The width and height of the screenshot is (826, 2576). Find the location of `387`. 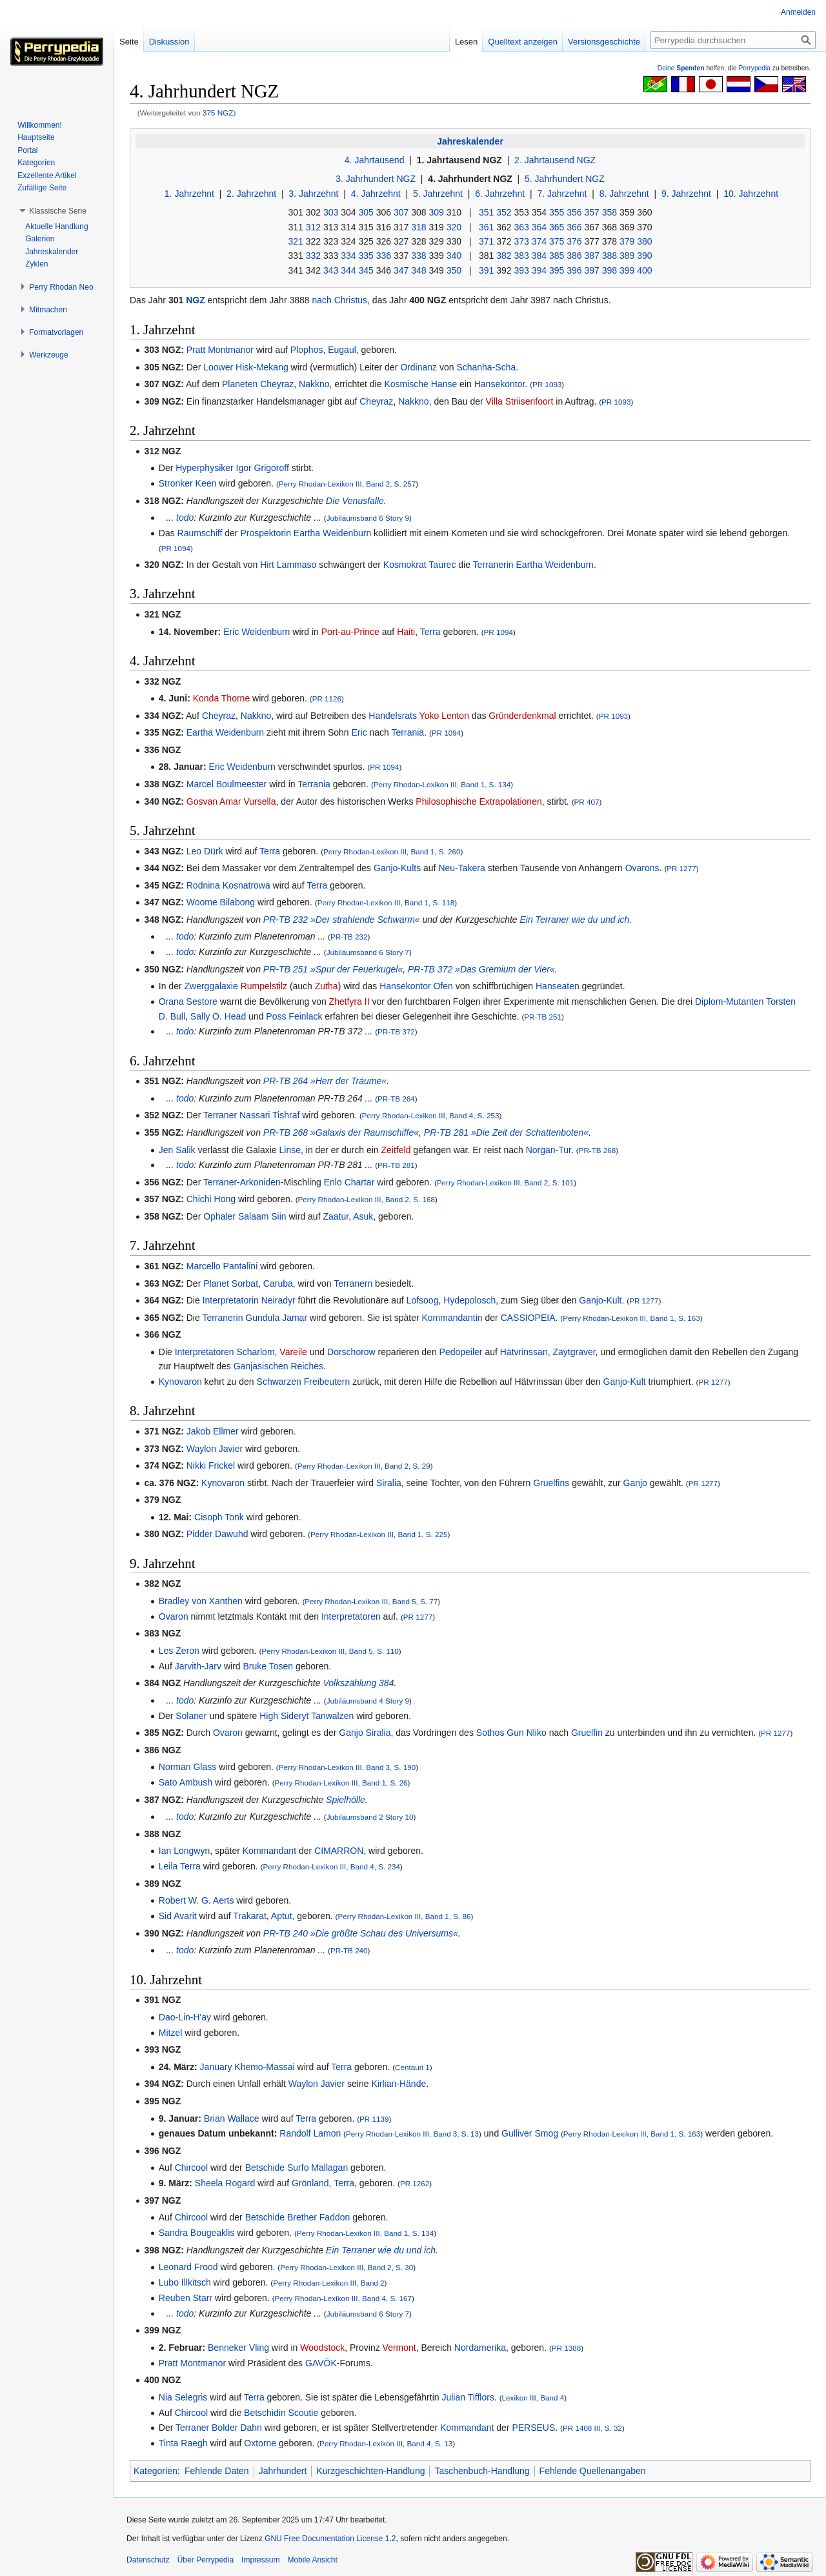

387 is located at coordinates (591, 255).